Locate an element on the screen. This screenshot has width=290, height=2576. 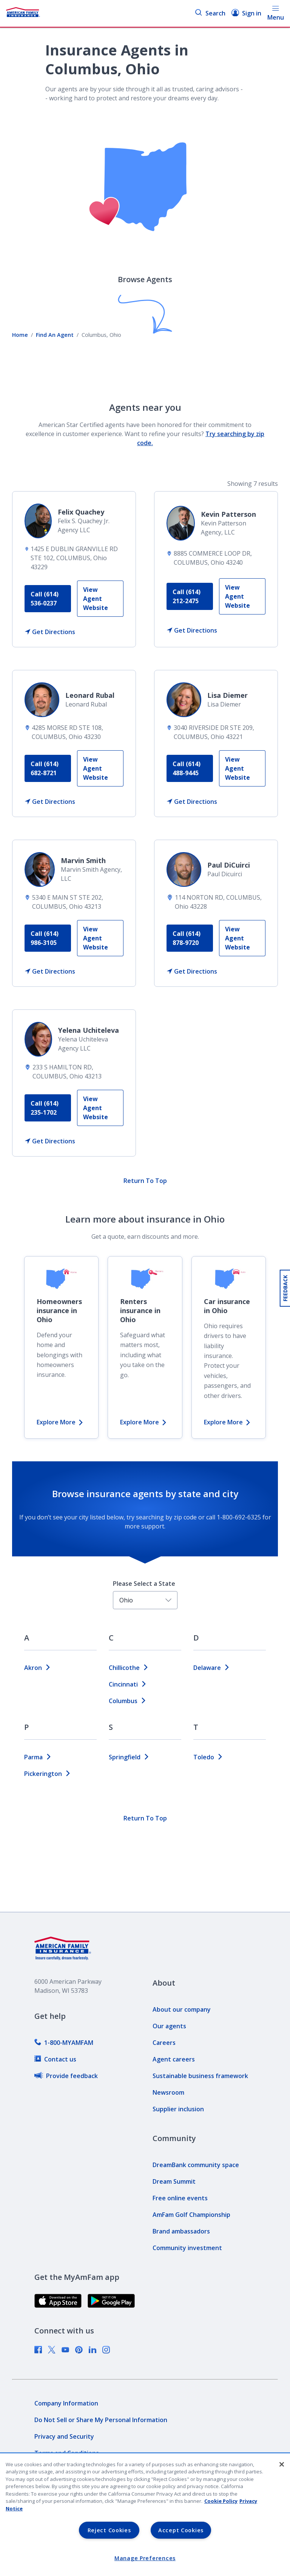
Call (614) 488-9445 [link] is located at coordinates (187, 768).